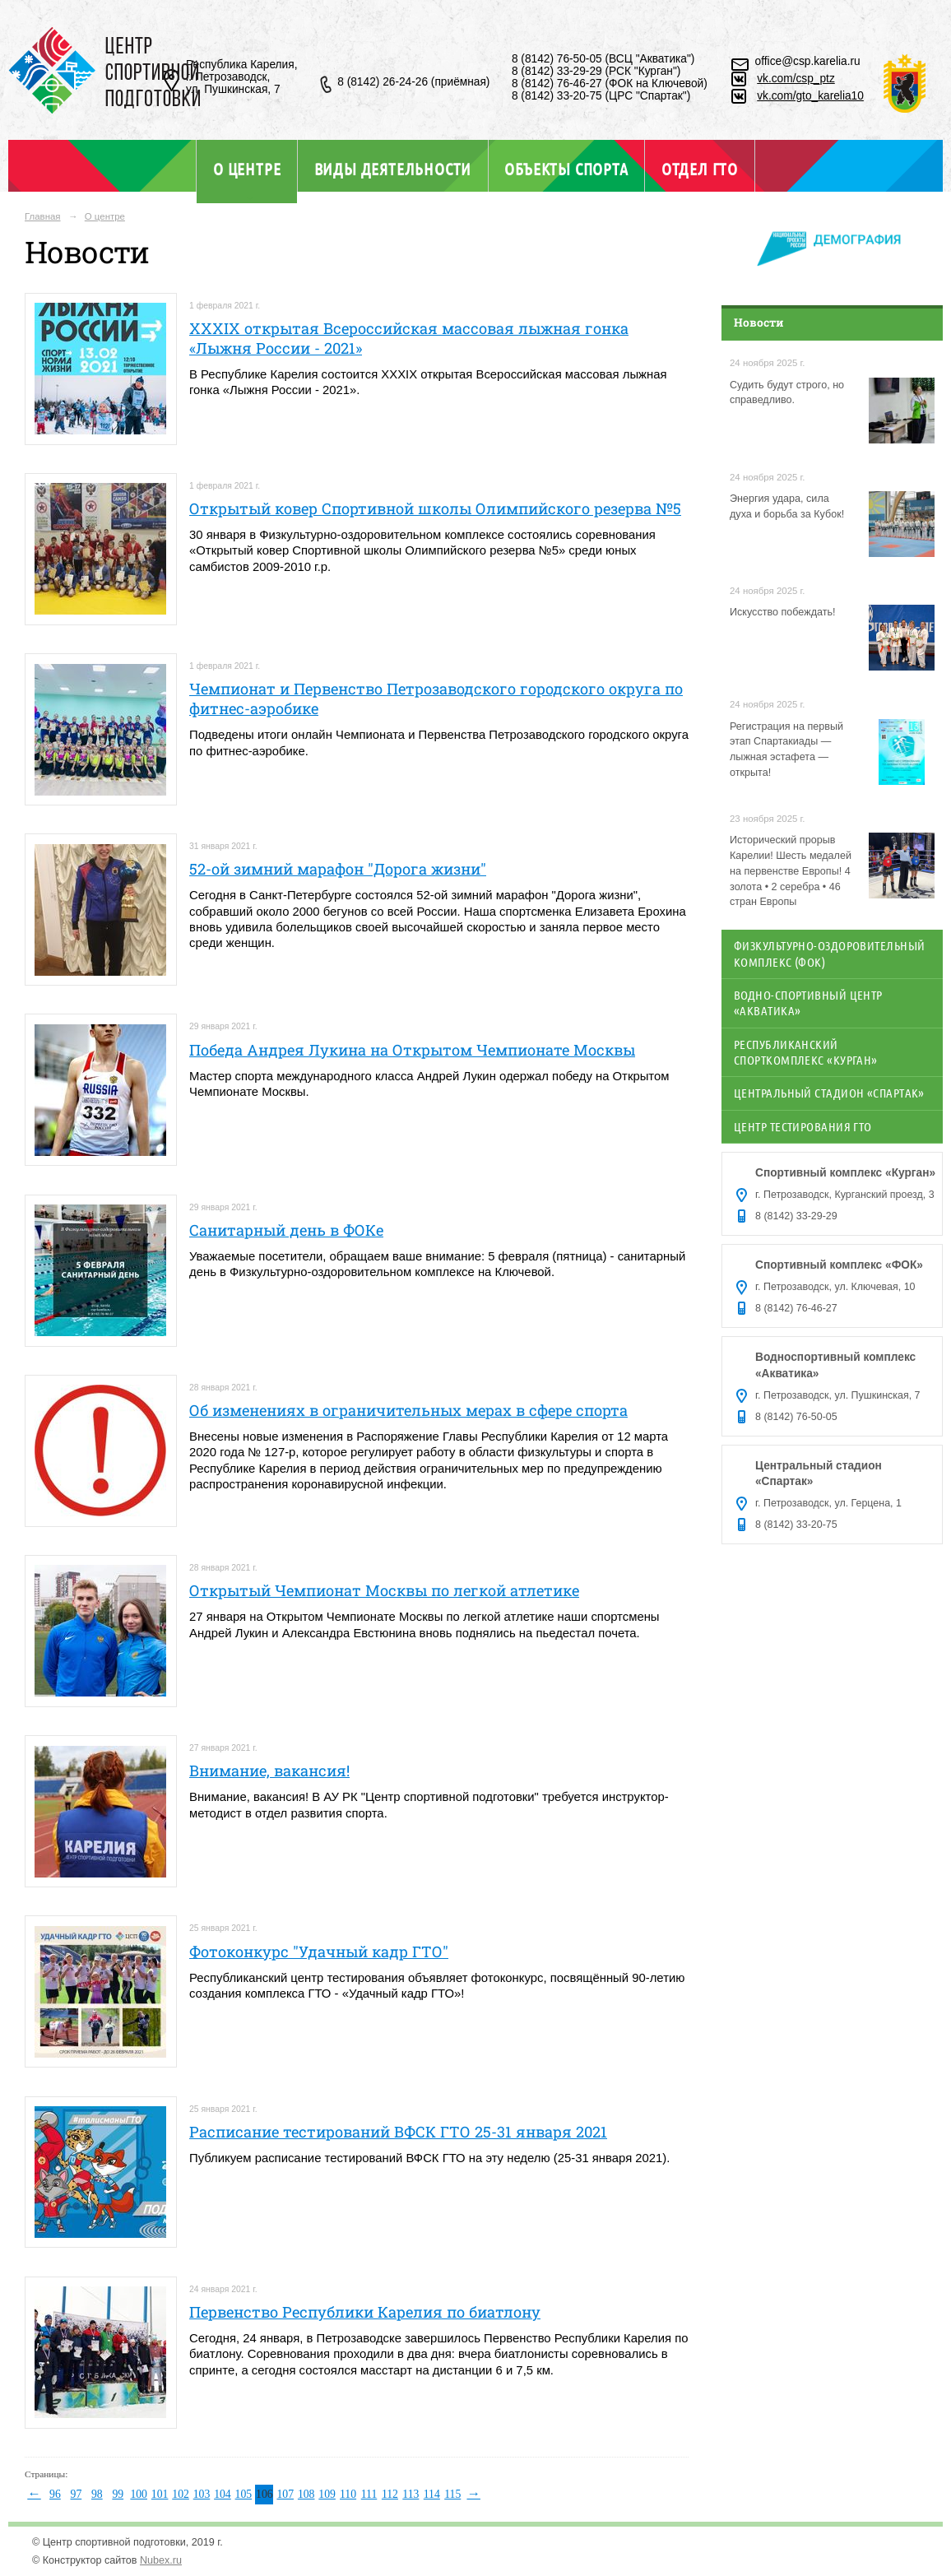  What do you see at coordinates (286, 1230) in the screenshot?
I see `Санитарный день в ФОКе` at bounding box center [286, 1230].